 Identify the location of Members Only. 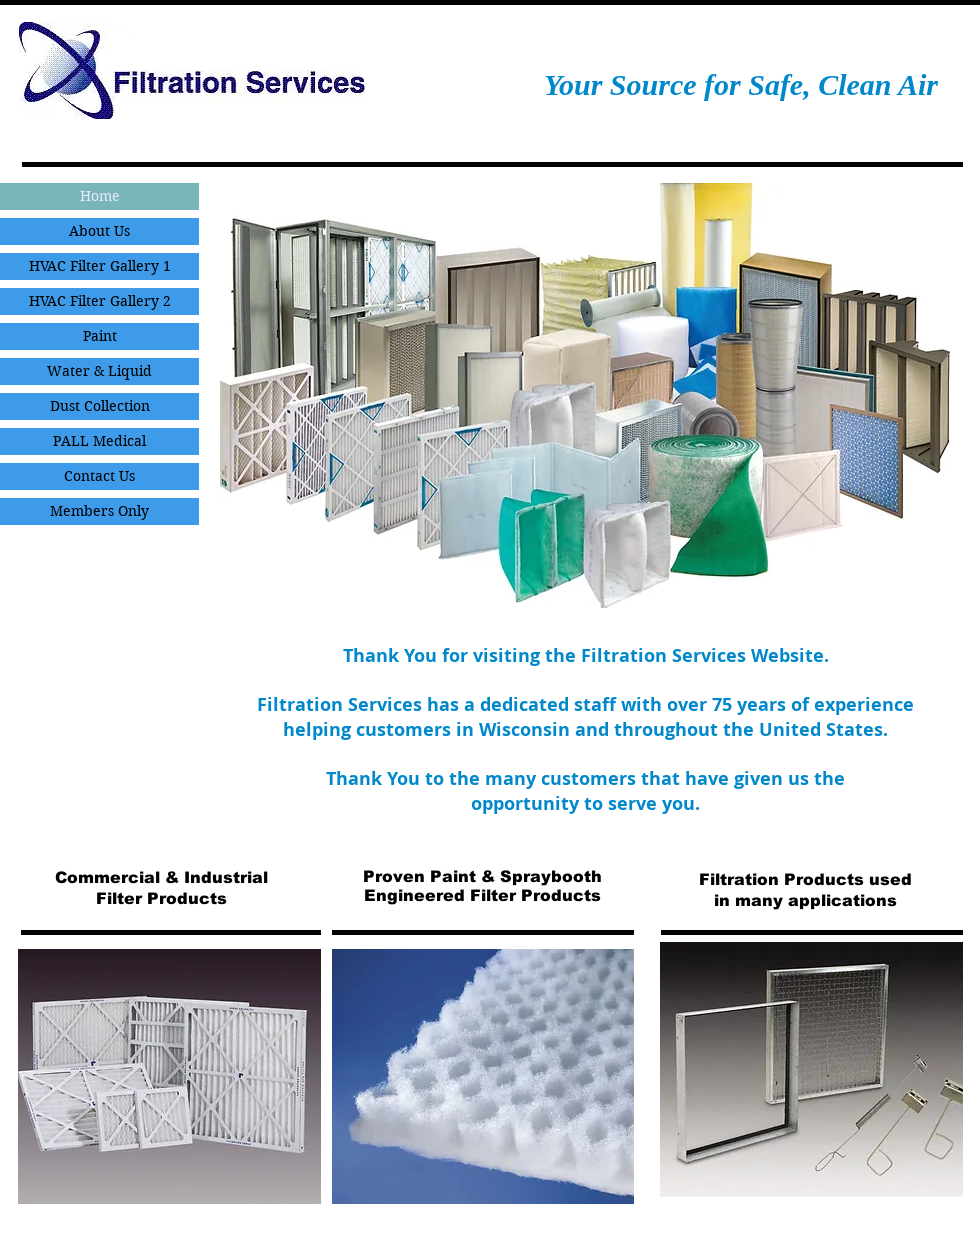
(99, 511).